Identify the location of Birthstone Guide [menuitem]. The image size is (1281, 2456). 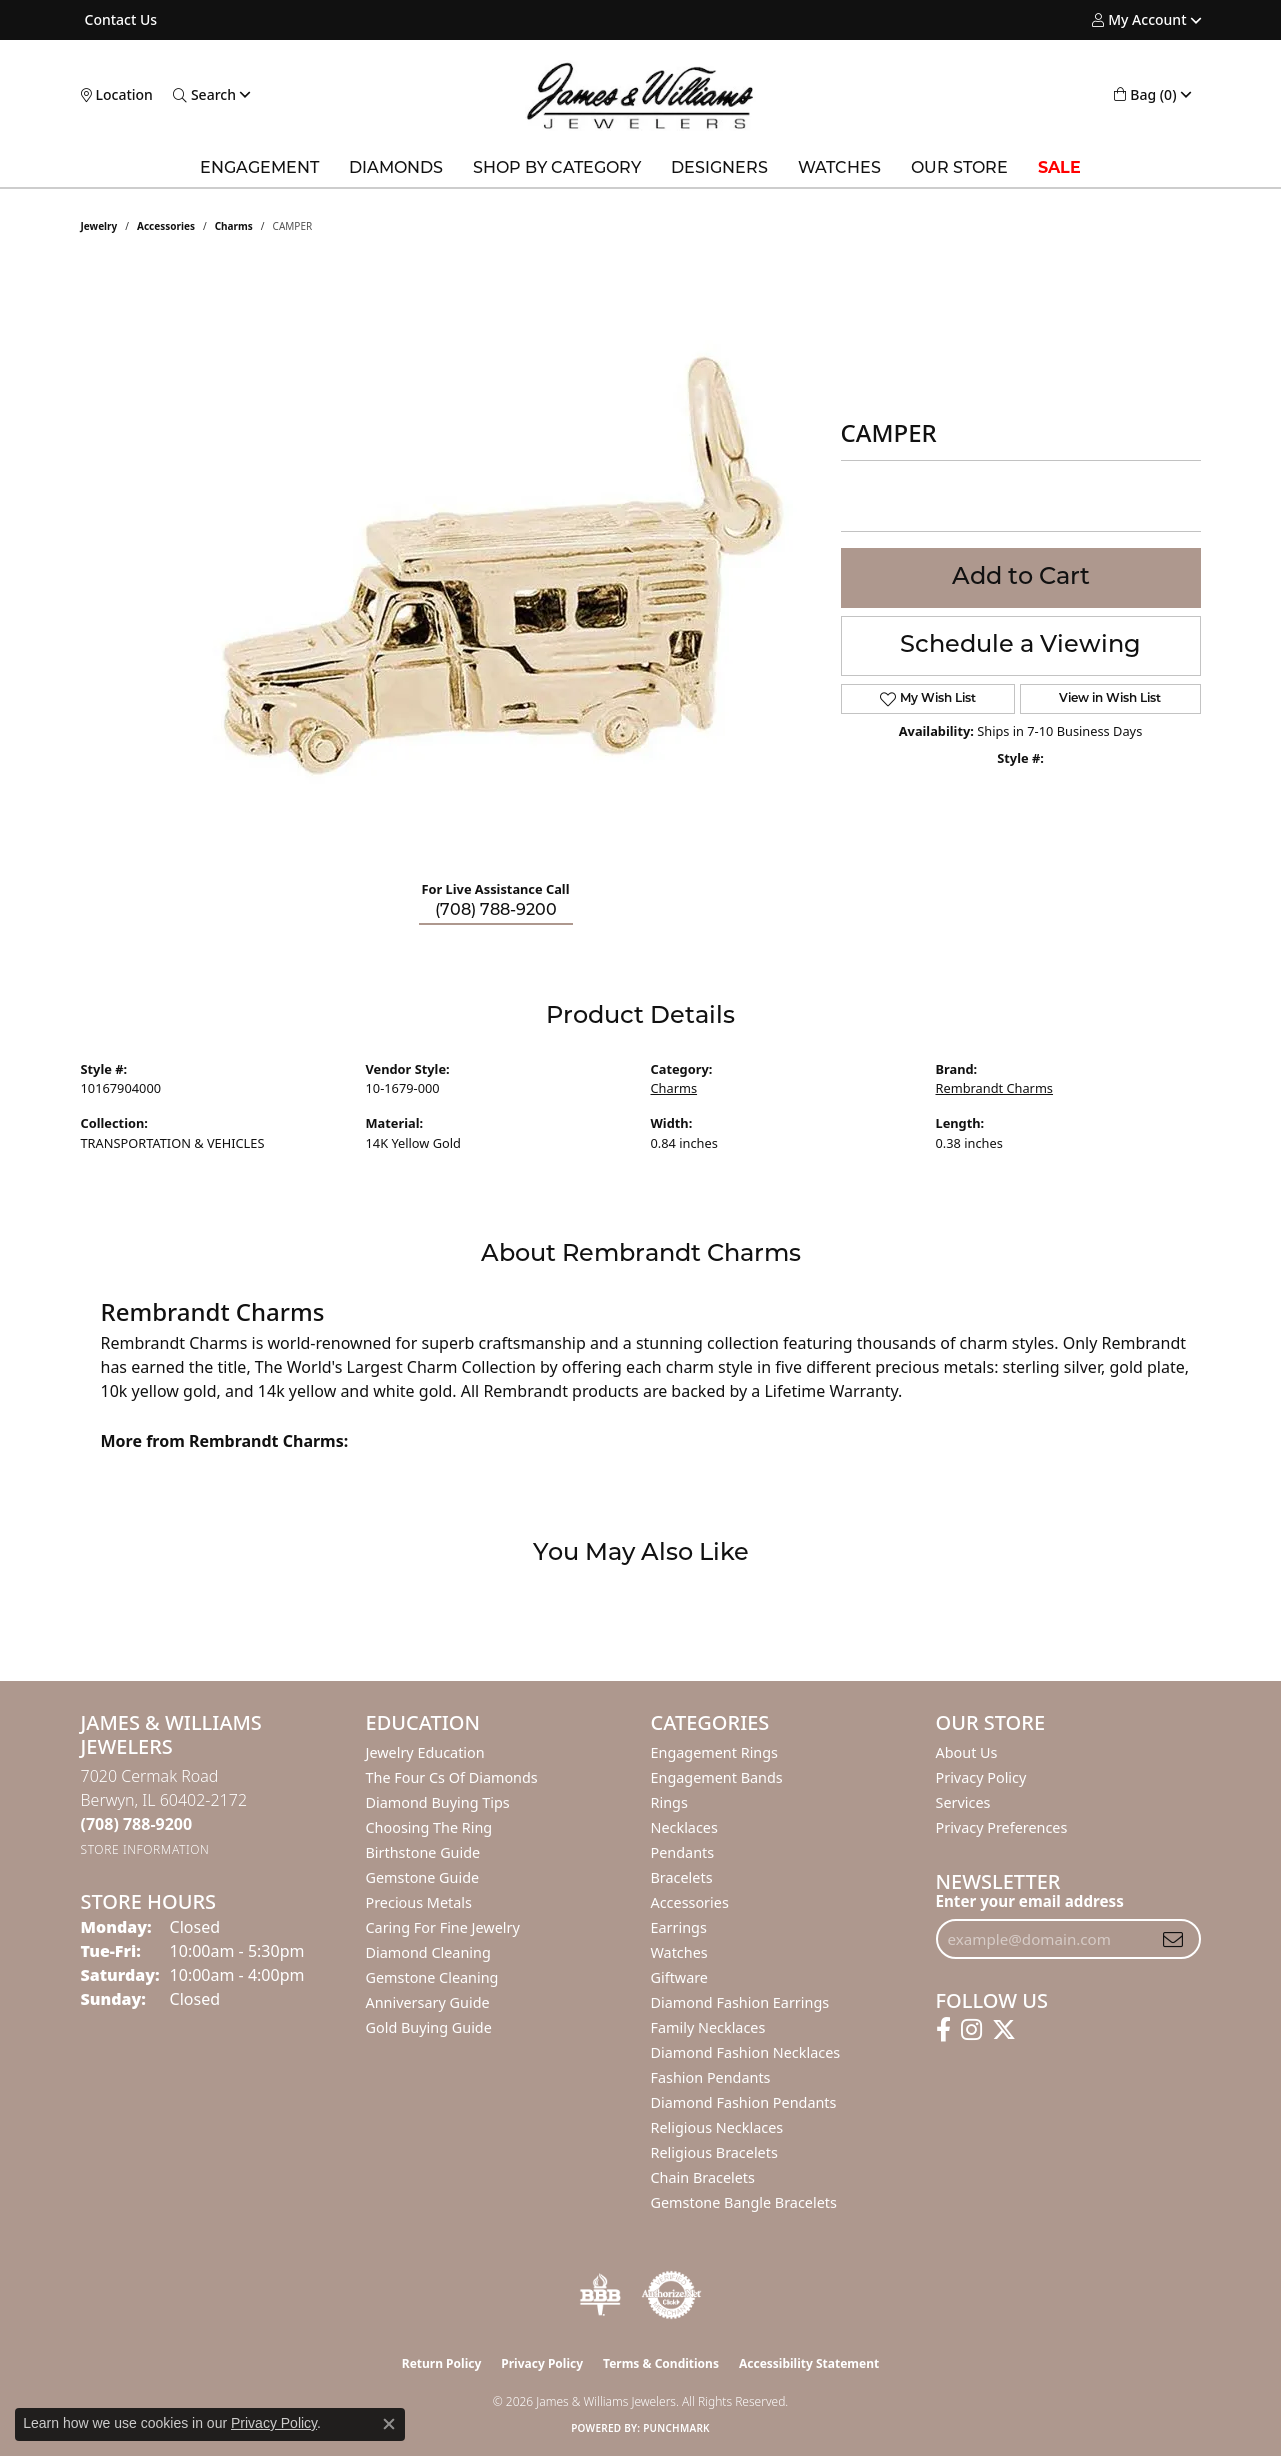
(423, 1852).